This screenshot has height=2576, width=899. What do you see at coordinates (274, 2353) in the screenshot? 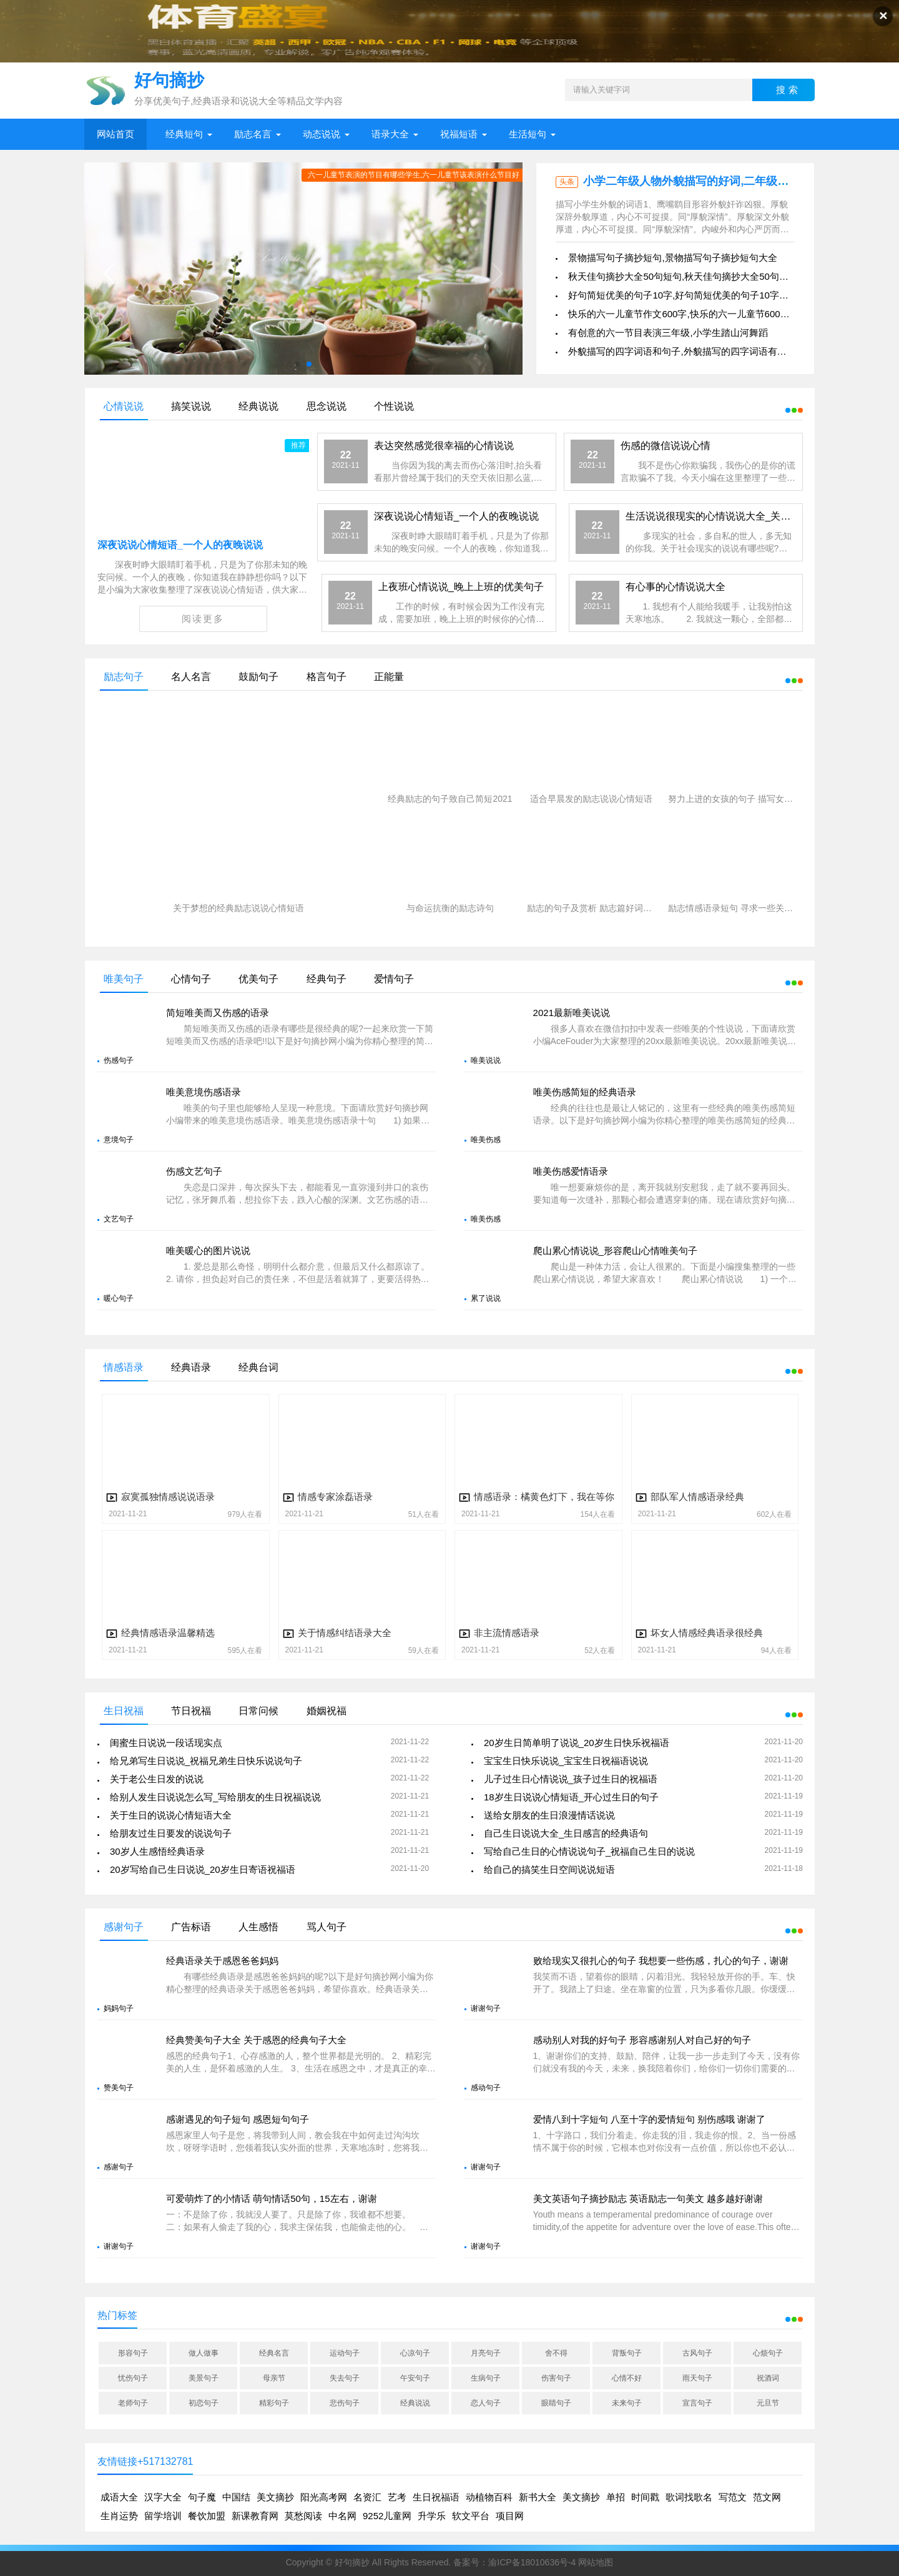
I see `经典名言` at bounding box center [274, 2353].